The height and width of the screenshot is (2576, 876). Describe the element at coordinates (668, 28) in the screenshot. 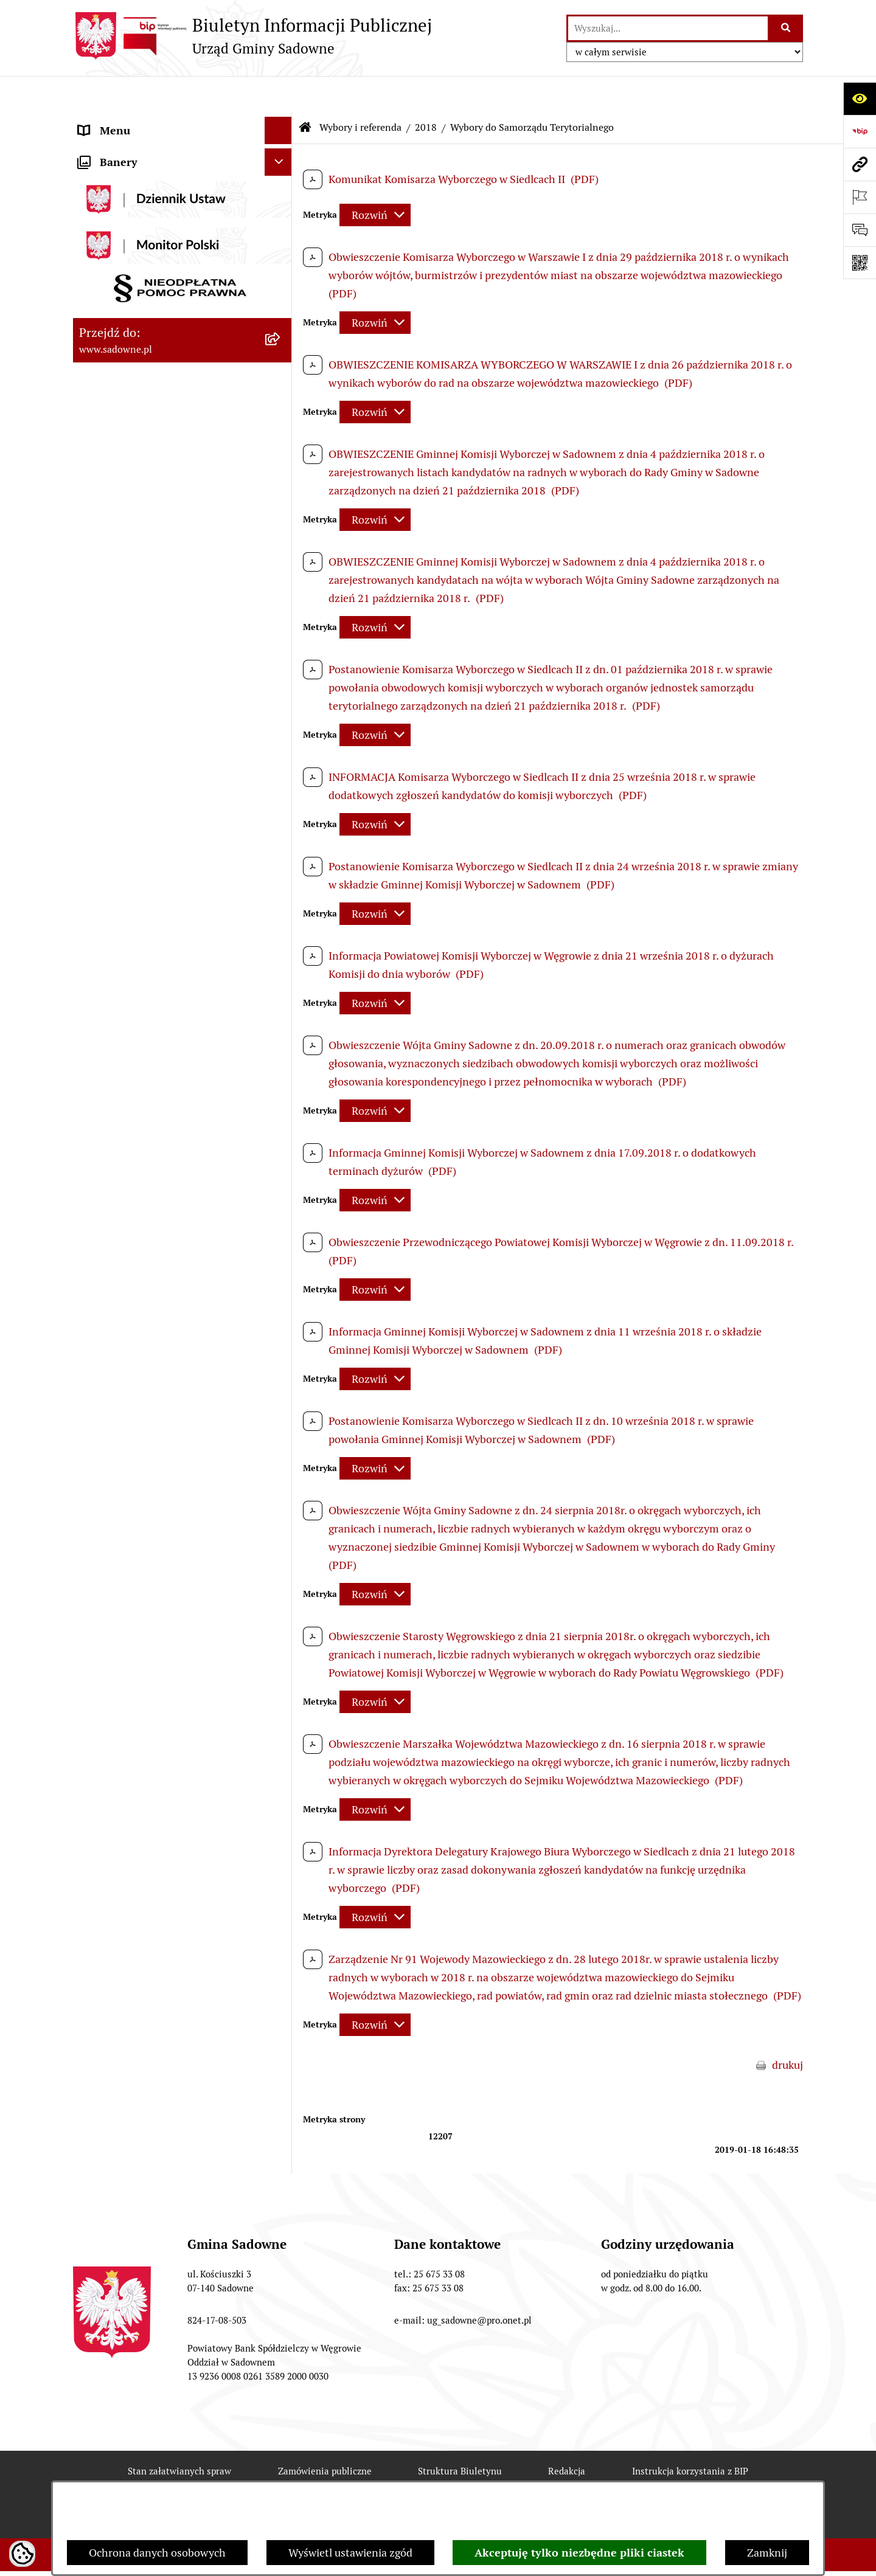

I see `[wprowadź frazę do wyszukania]` at that location.